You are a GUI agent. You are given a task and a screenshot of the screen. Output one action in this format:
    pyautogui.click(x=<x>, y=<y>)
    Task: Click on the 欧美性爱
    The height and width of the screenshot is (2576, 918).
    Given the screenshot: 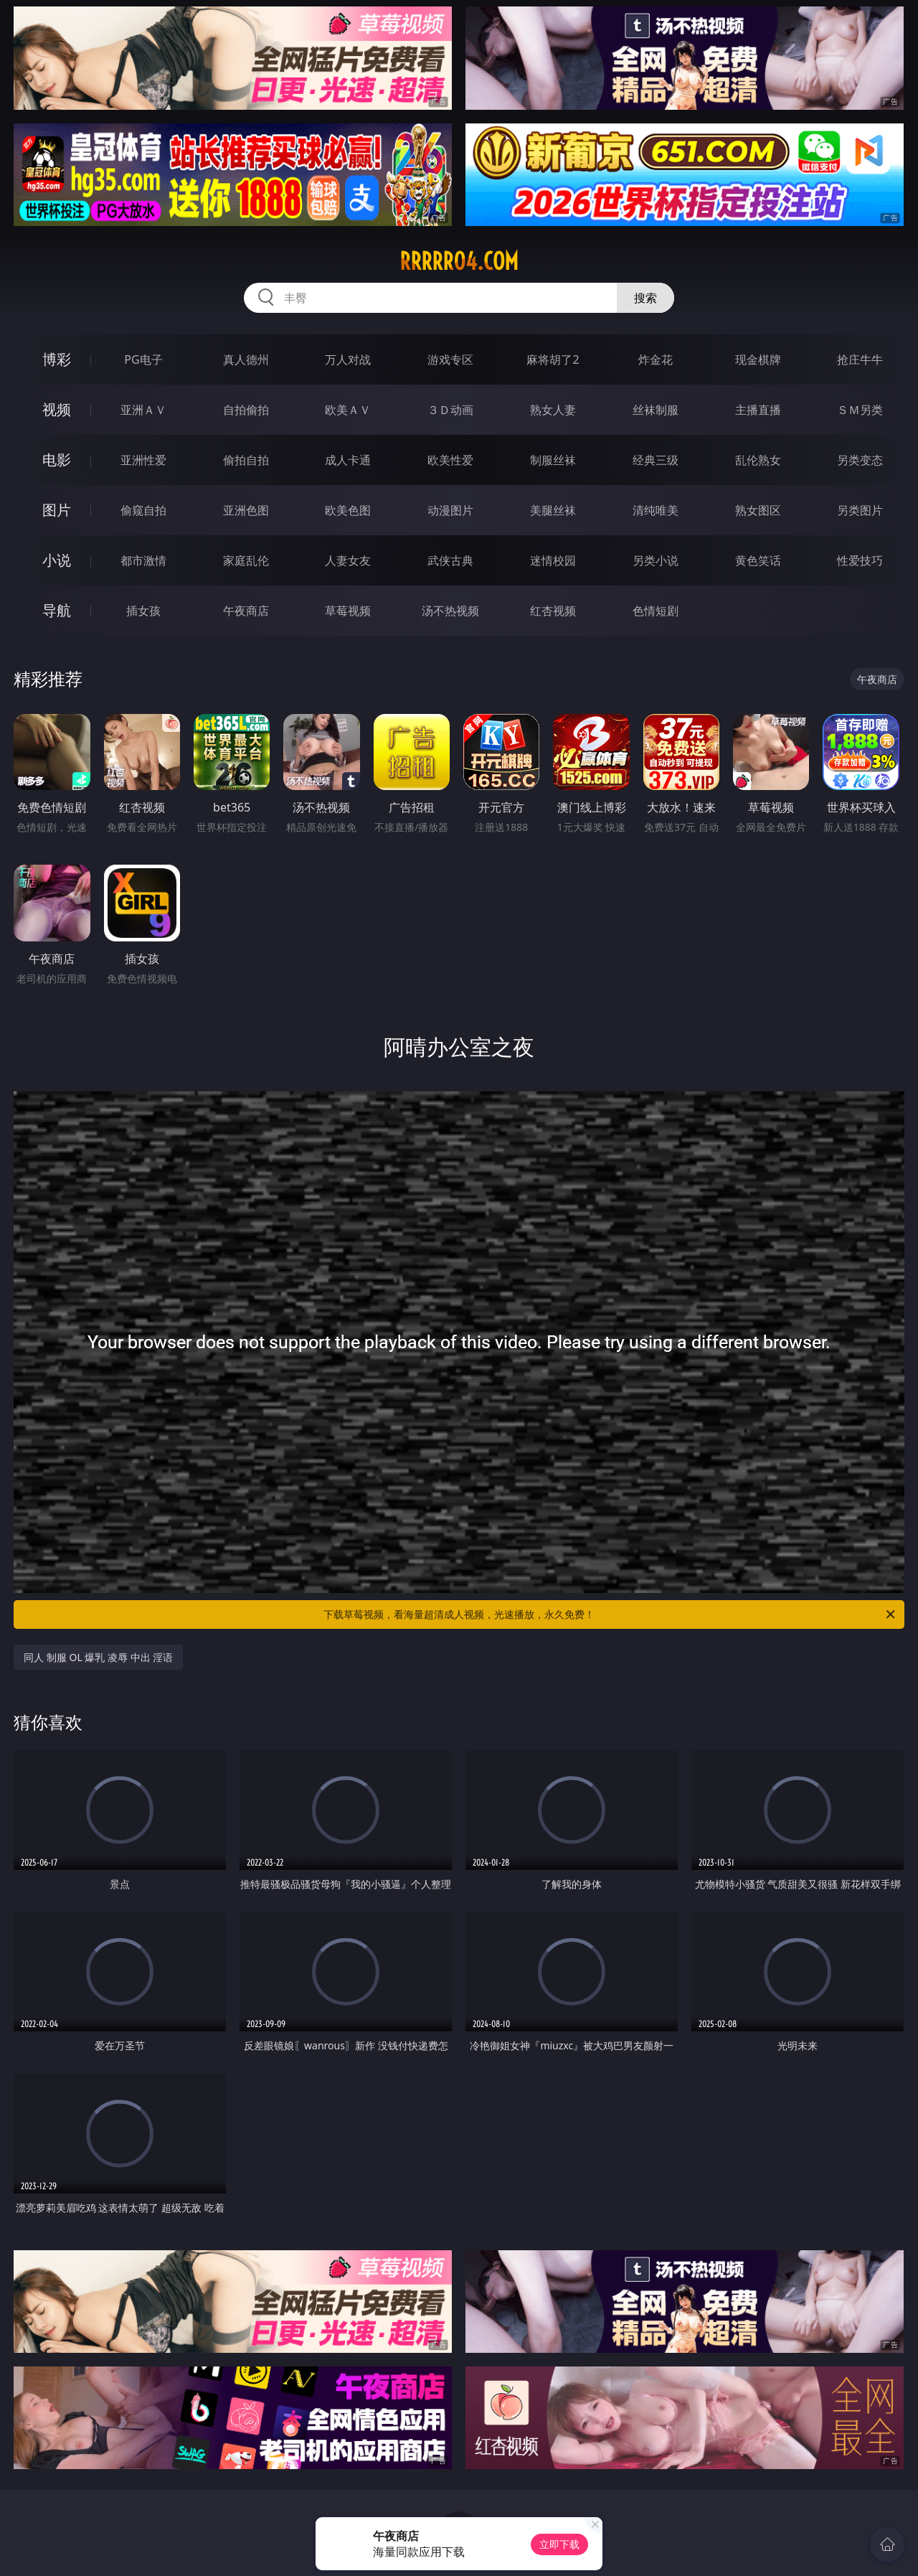 What is the action you would take?
    pyautogui.click(x=450, y=460)
    